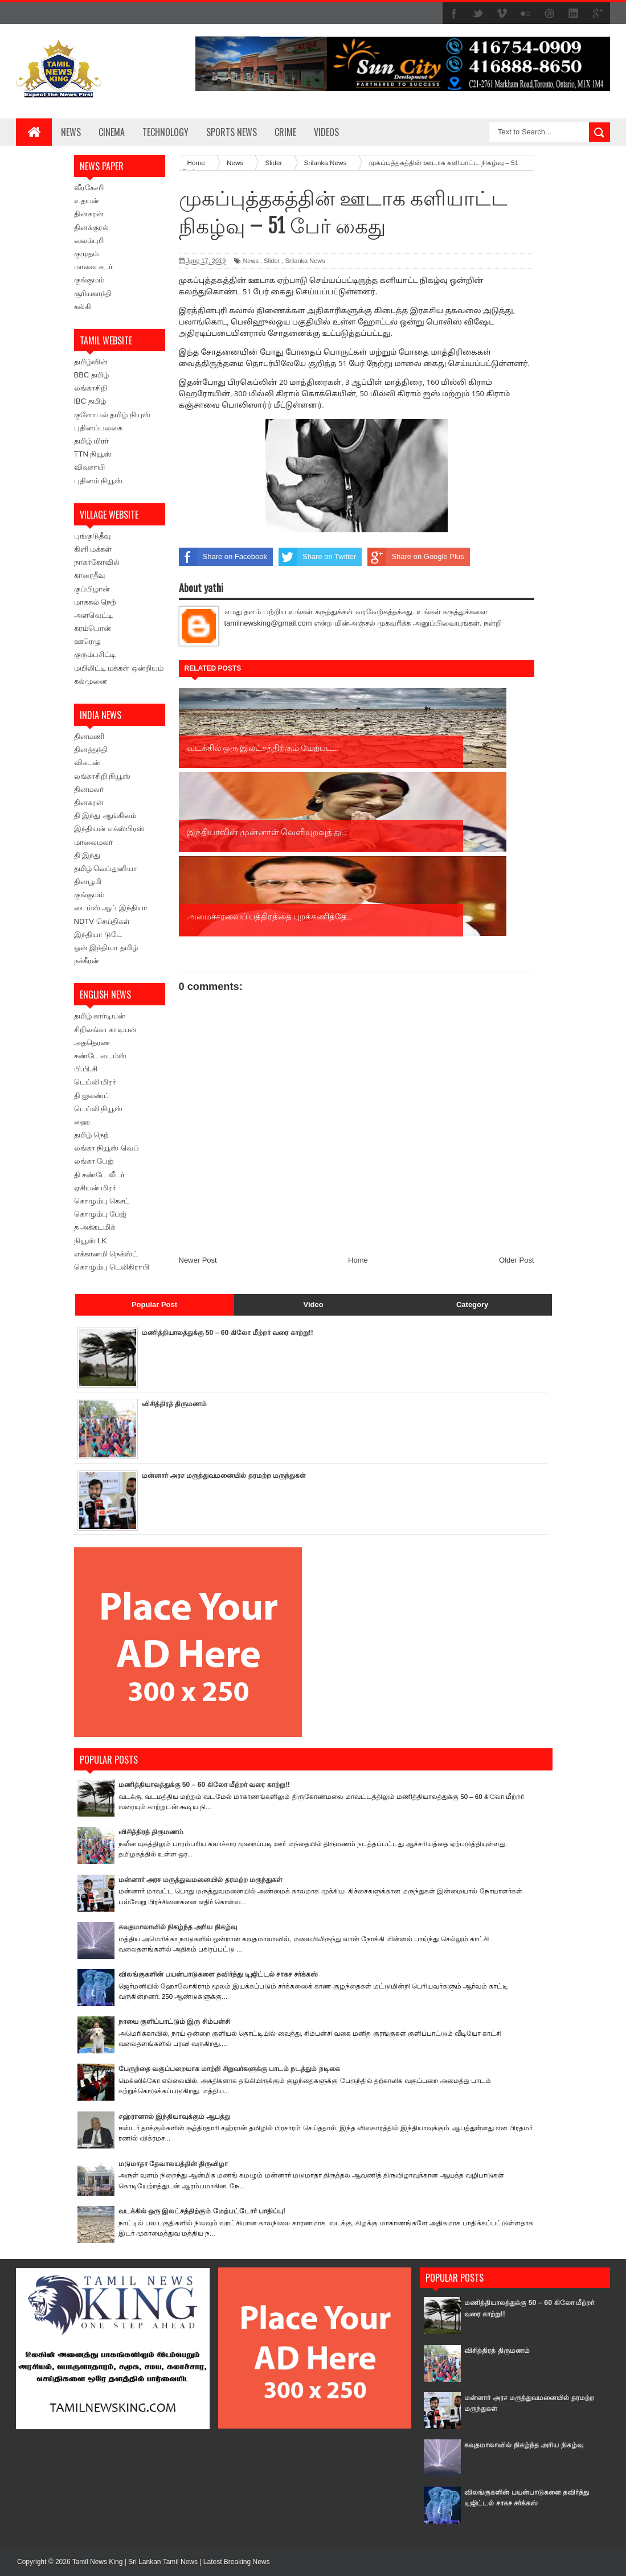 Image resolution: width=626 pixels, height=2576 pixels. I want to click on நாகர்கோவில், so click(97, 562).